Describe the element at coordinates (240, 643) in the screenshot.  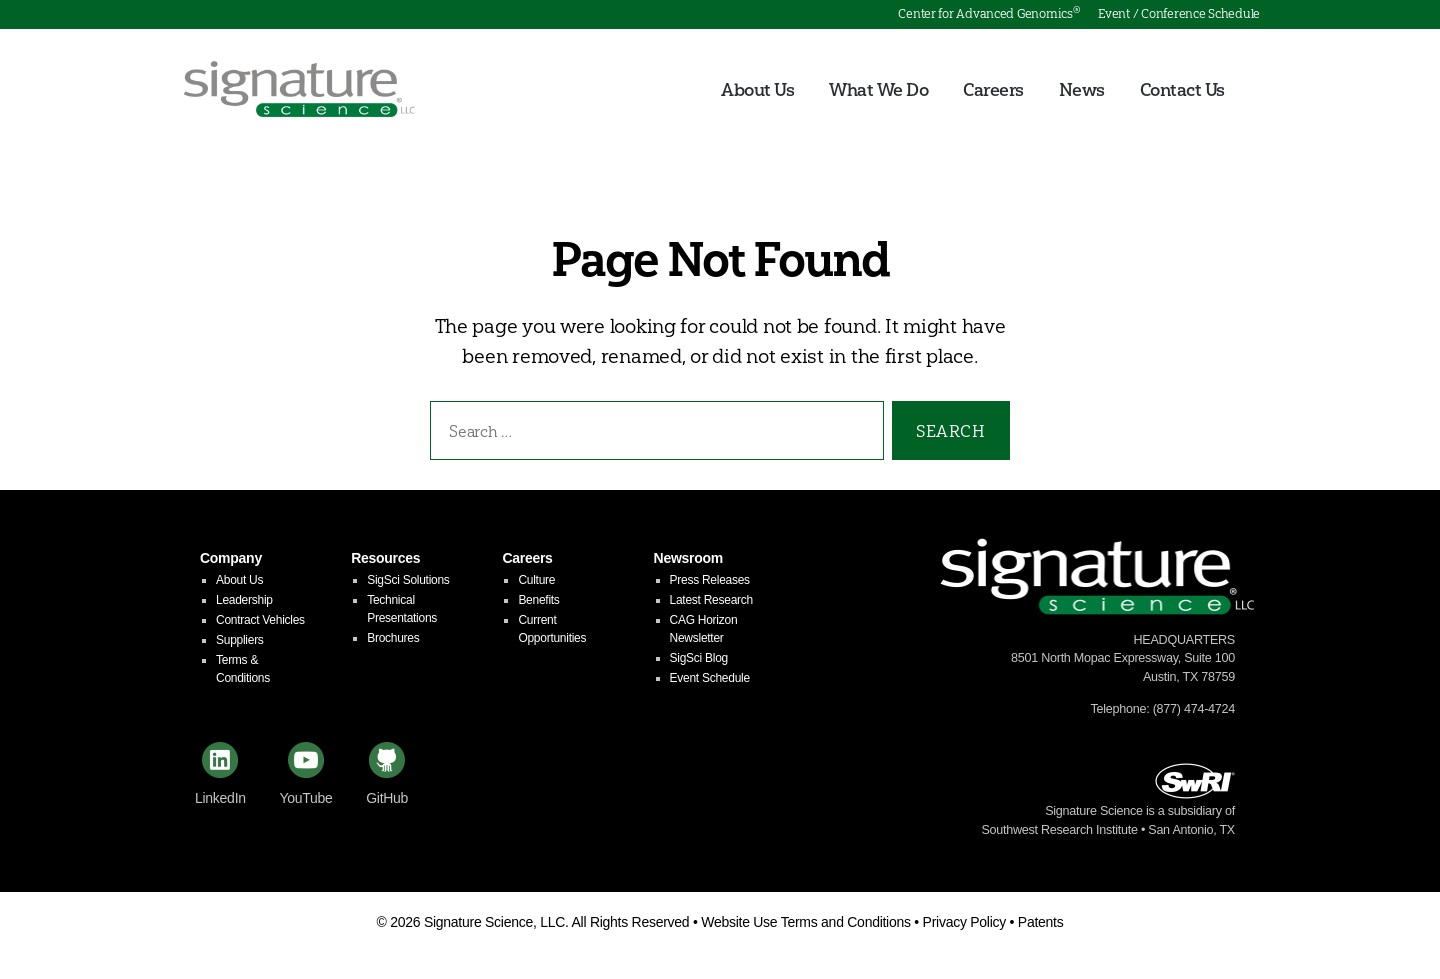
I see `Suppliers` at that location.